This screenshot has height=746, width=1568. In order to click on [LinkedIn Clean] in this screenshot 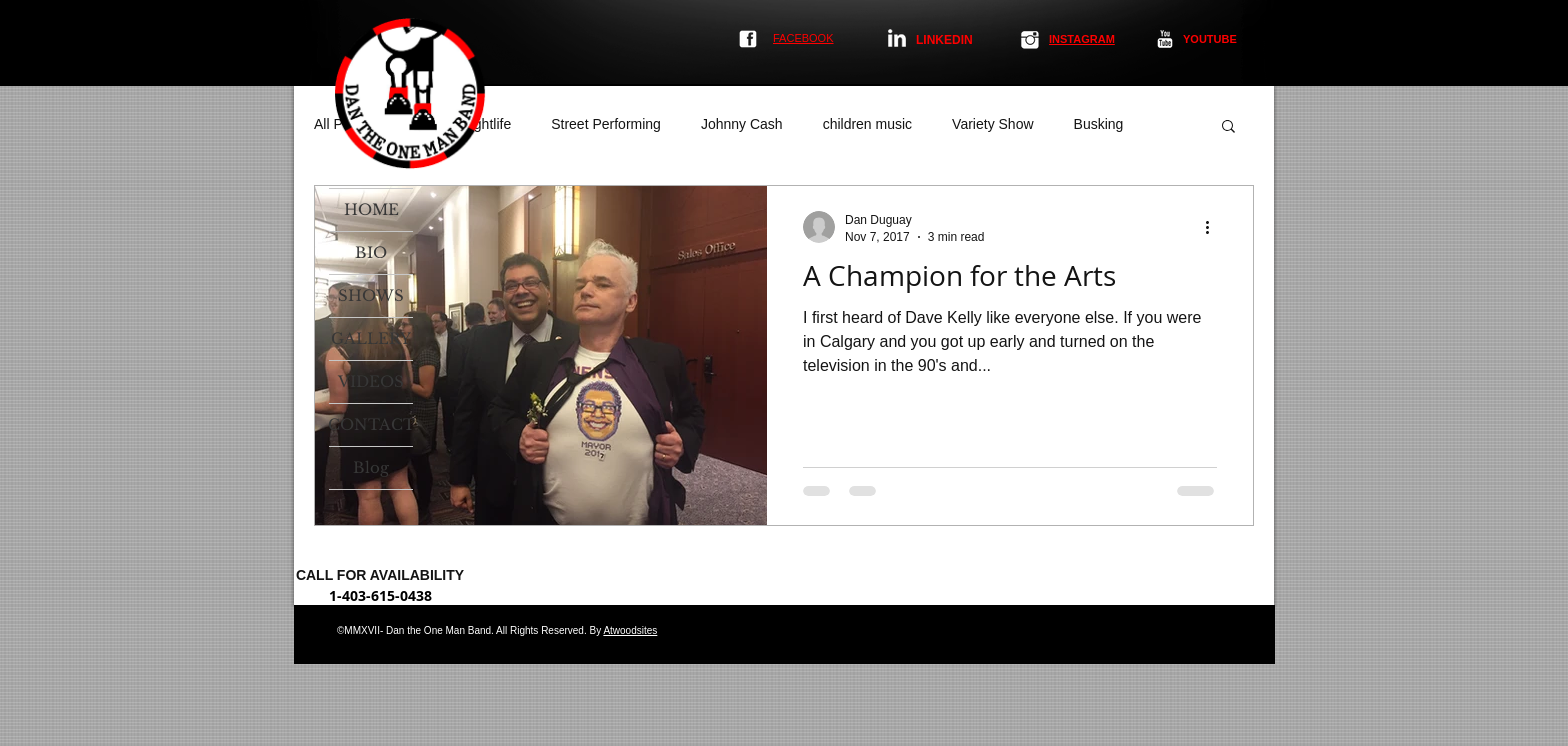, I will do `click(897, 38)`.